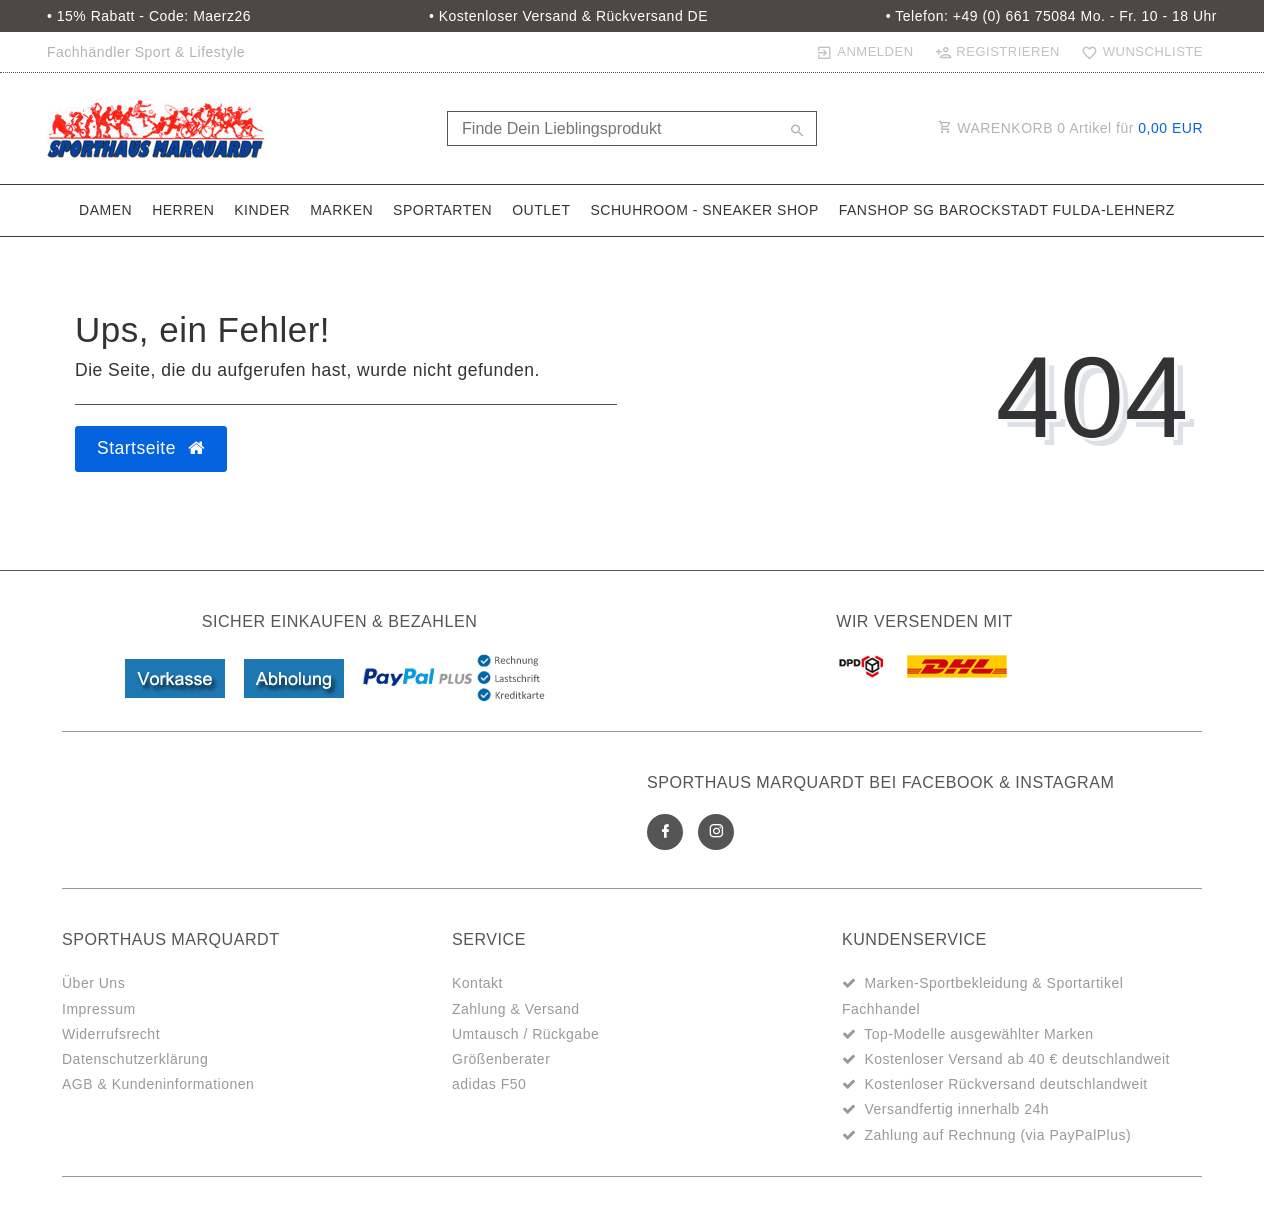 This screenshot has width=1264, height=1205. What do you see at coordinates (477, 983) in the screenshot?
I see `Kontakt` at bounding box center [477, 983].